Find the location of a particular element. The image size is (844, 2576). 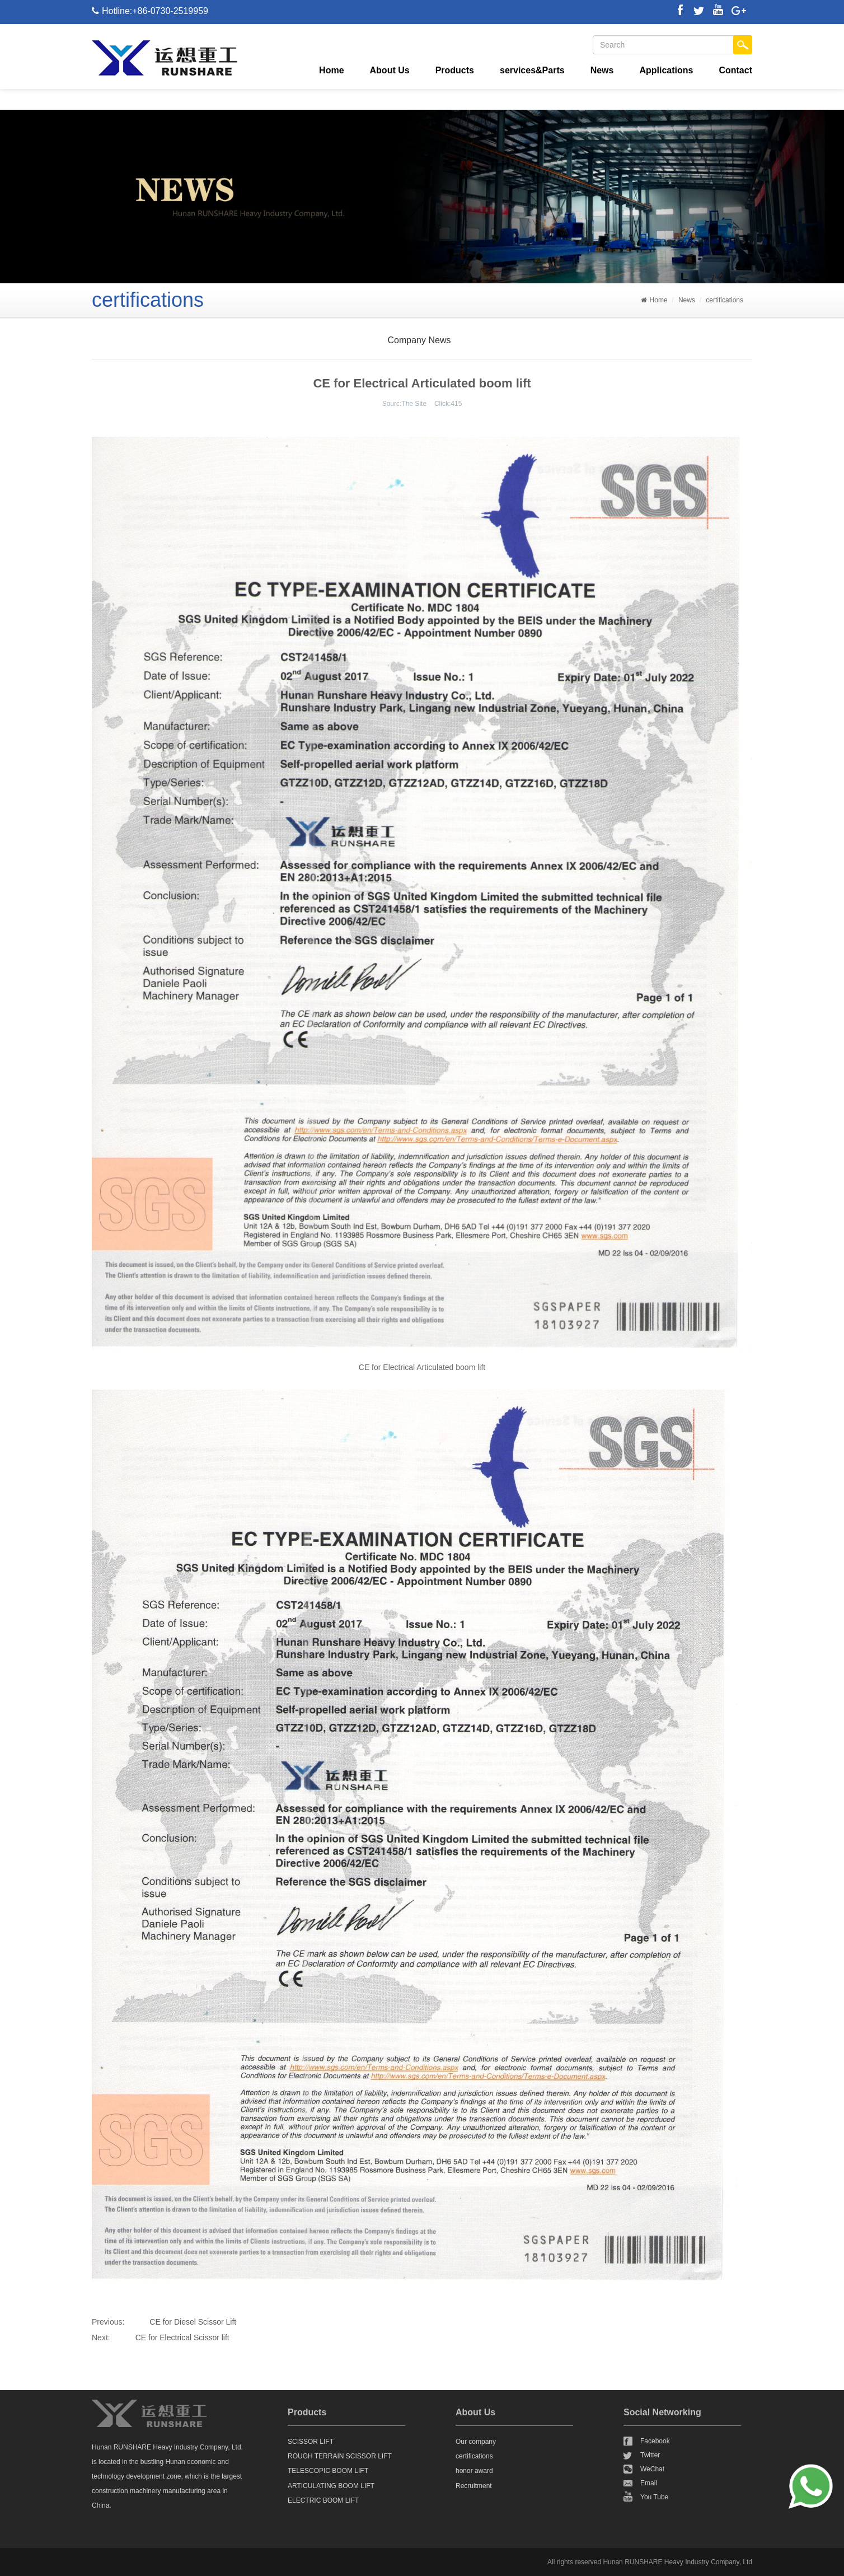

Twitter is located at coordinates (650, 2455).